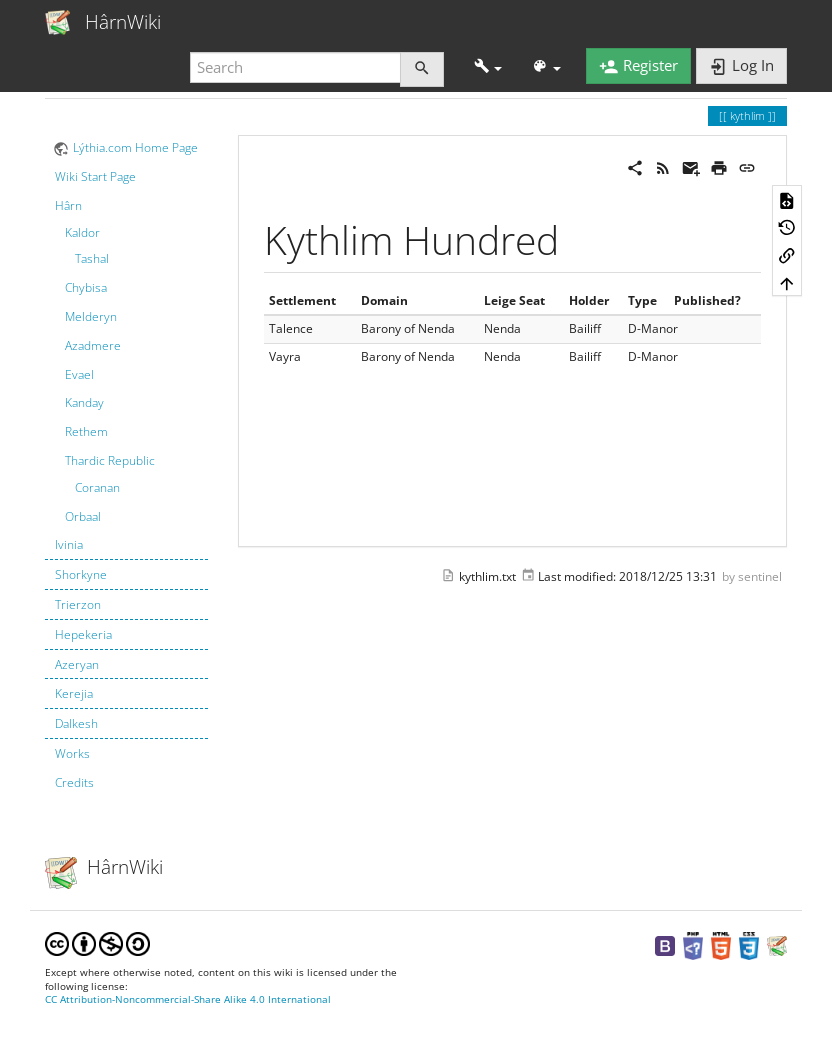 The height and width of the screenshot is (1047, 832). What do you see at coordinates (74, 782) in the screenshot?
I see `Credits` at bounding box center [74, 782].